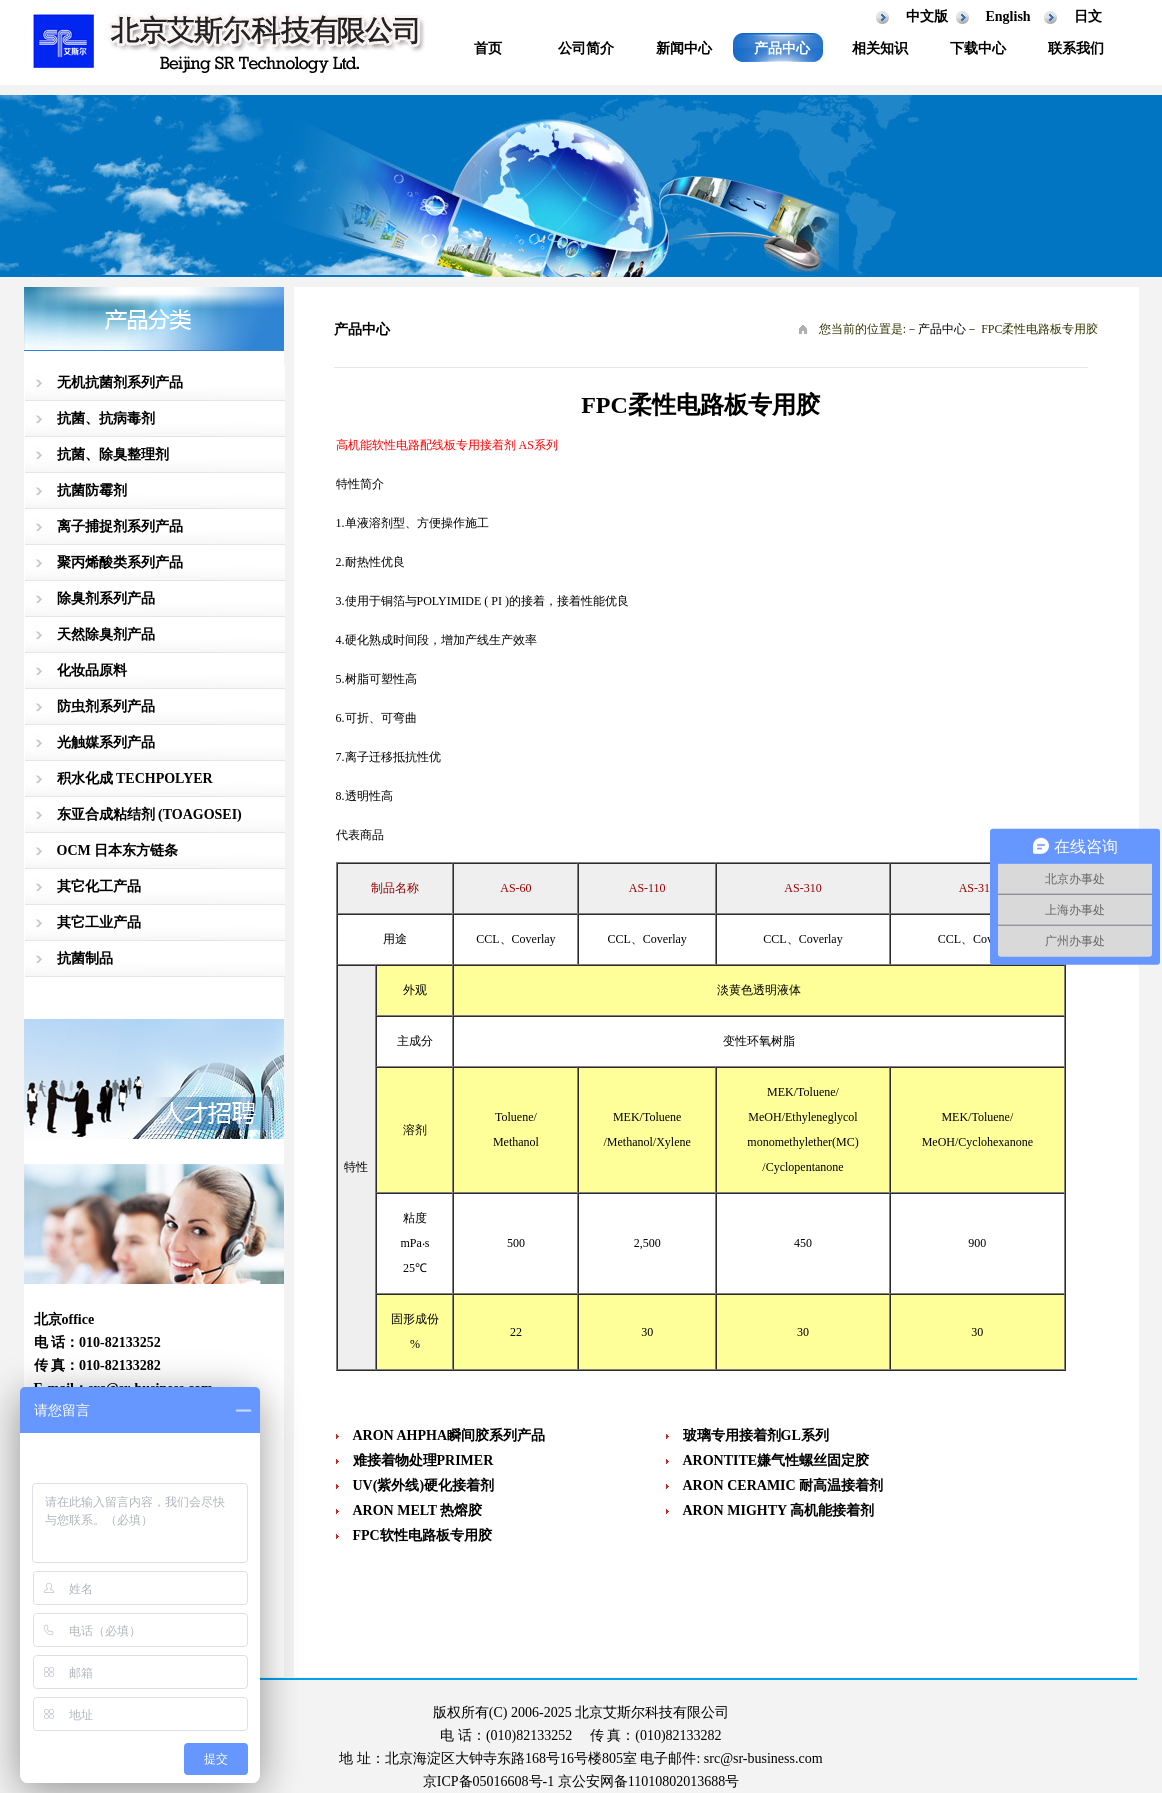 The image size is (1162, 1793). Describe the element at coordinates (449, 1435) in the screenshot. I see `ARON AHPHA瞬间胶系列产品` at that location.